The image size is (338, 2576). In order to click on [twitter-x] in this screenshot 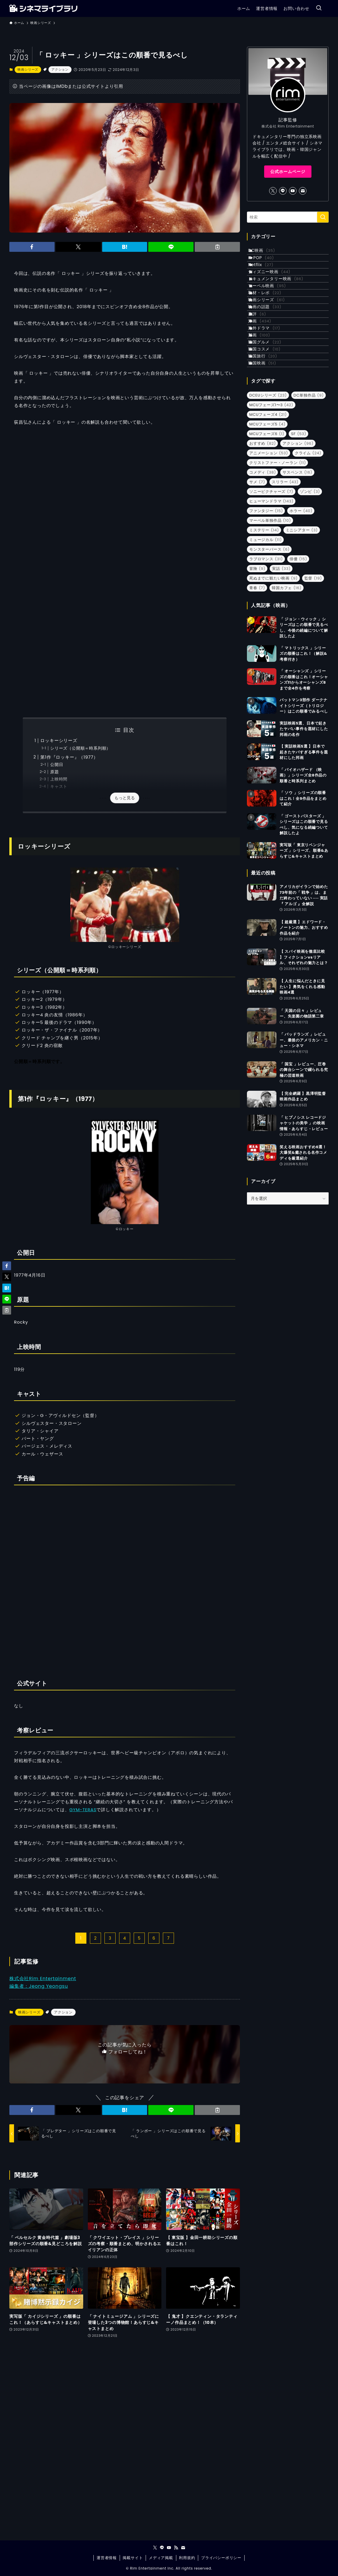, I will do `click(273, 191)`.